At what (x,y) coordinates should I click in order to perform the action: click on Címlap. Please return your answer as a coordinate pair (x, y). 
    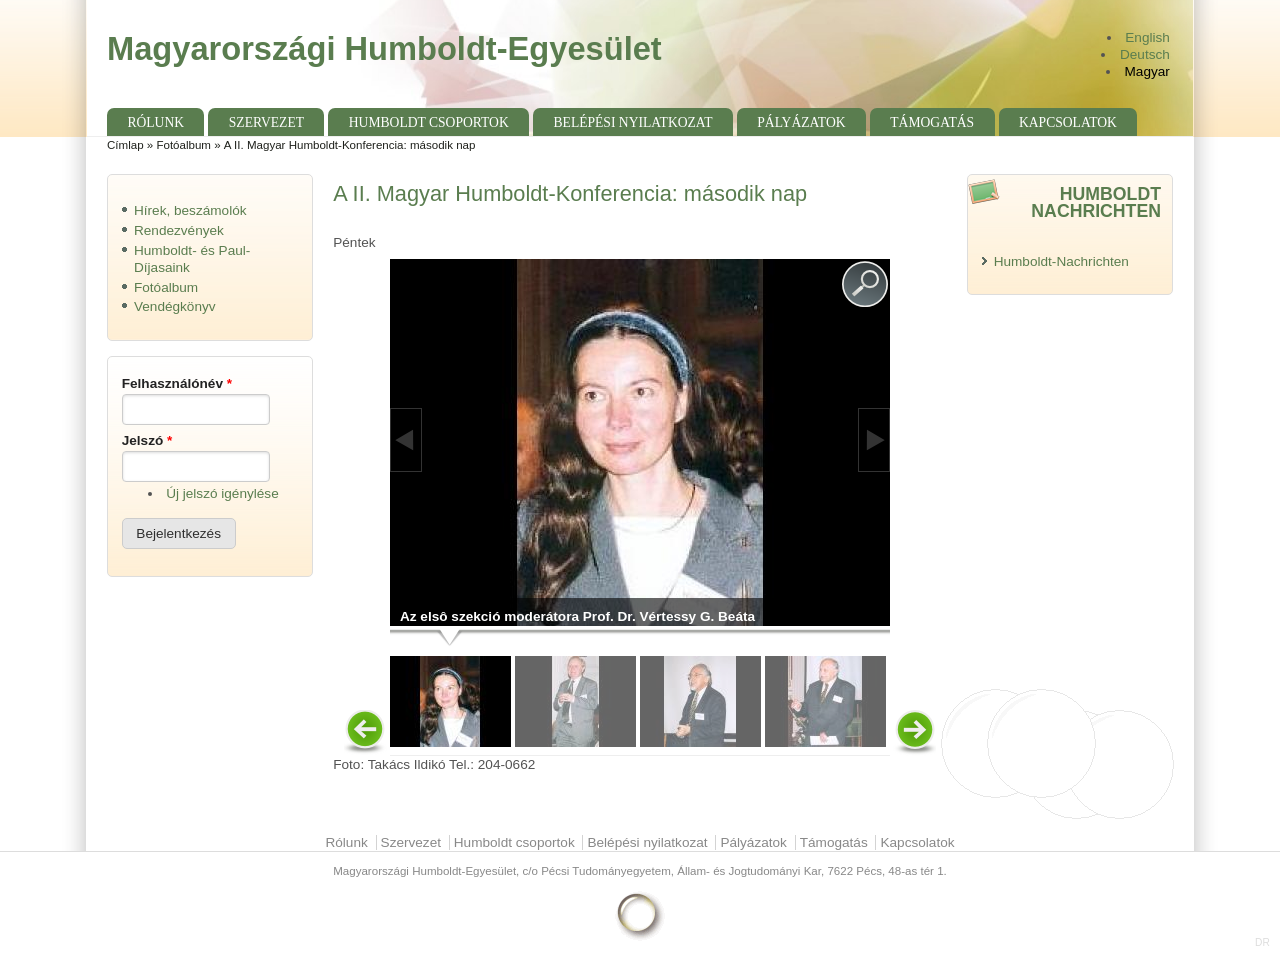
    Looking at the image, I should click on (125, 145).